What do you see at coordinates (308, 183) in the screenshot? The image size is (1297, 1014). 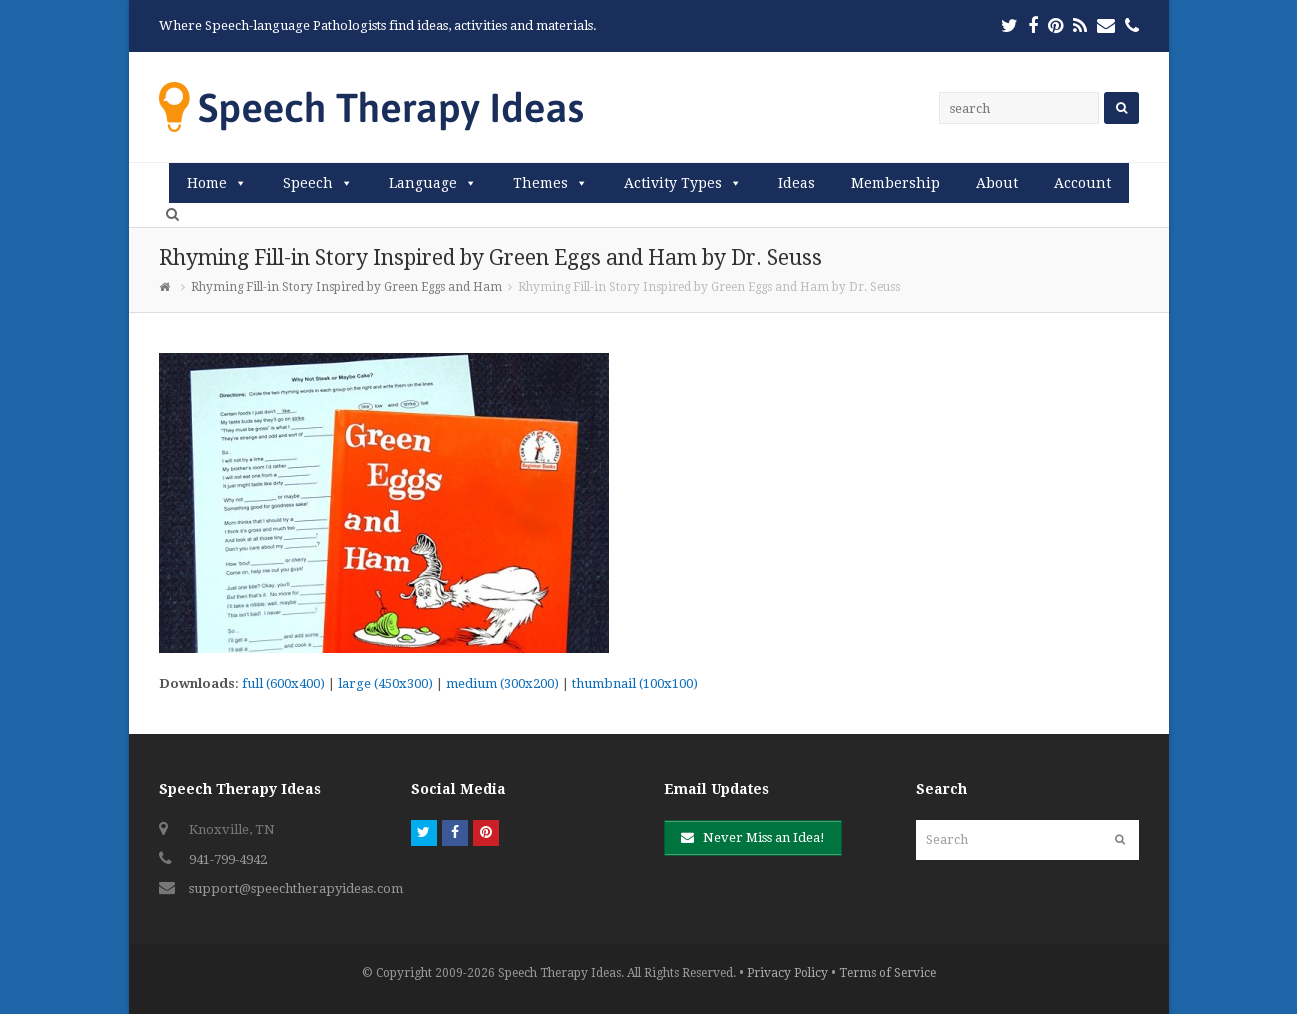 I see `Speech` at bounding box center [308, 183].